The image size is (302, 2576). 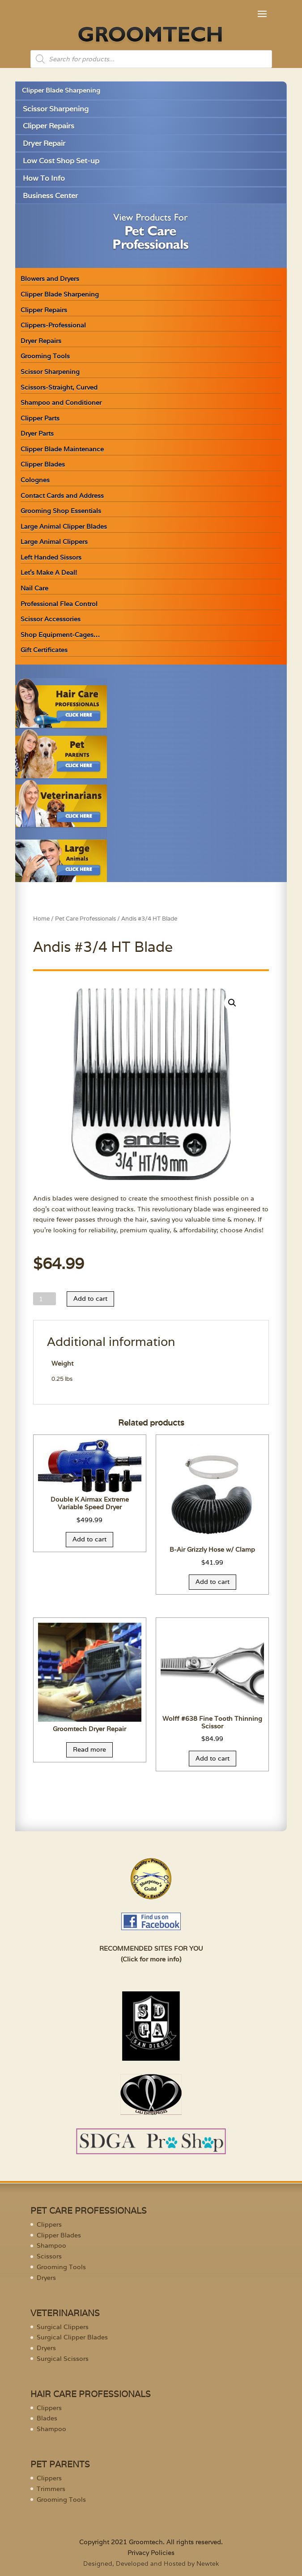 What do you see at coordinates (63, 2359) in the screenshot?
I see `Surgical Scissors` at bounding box center [63, 2359].